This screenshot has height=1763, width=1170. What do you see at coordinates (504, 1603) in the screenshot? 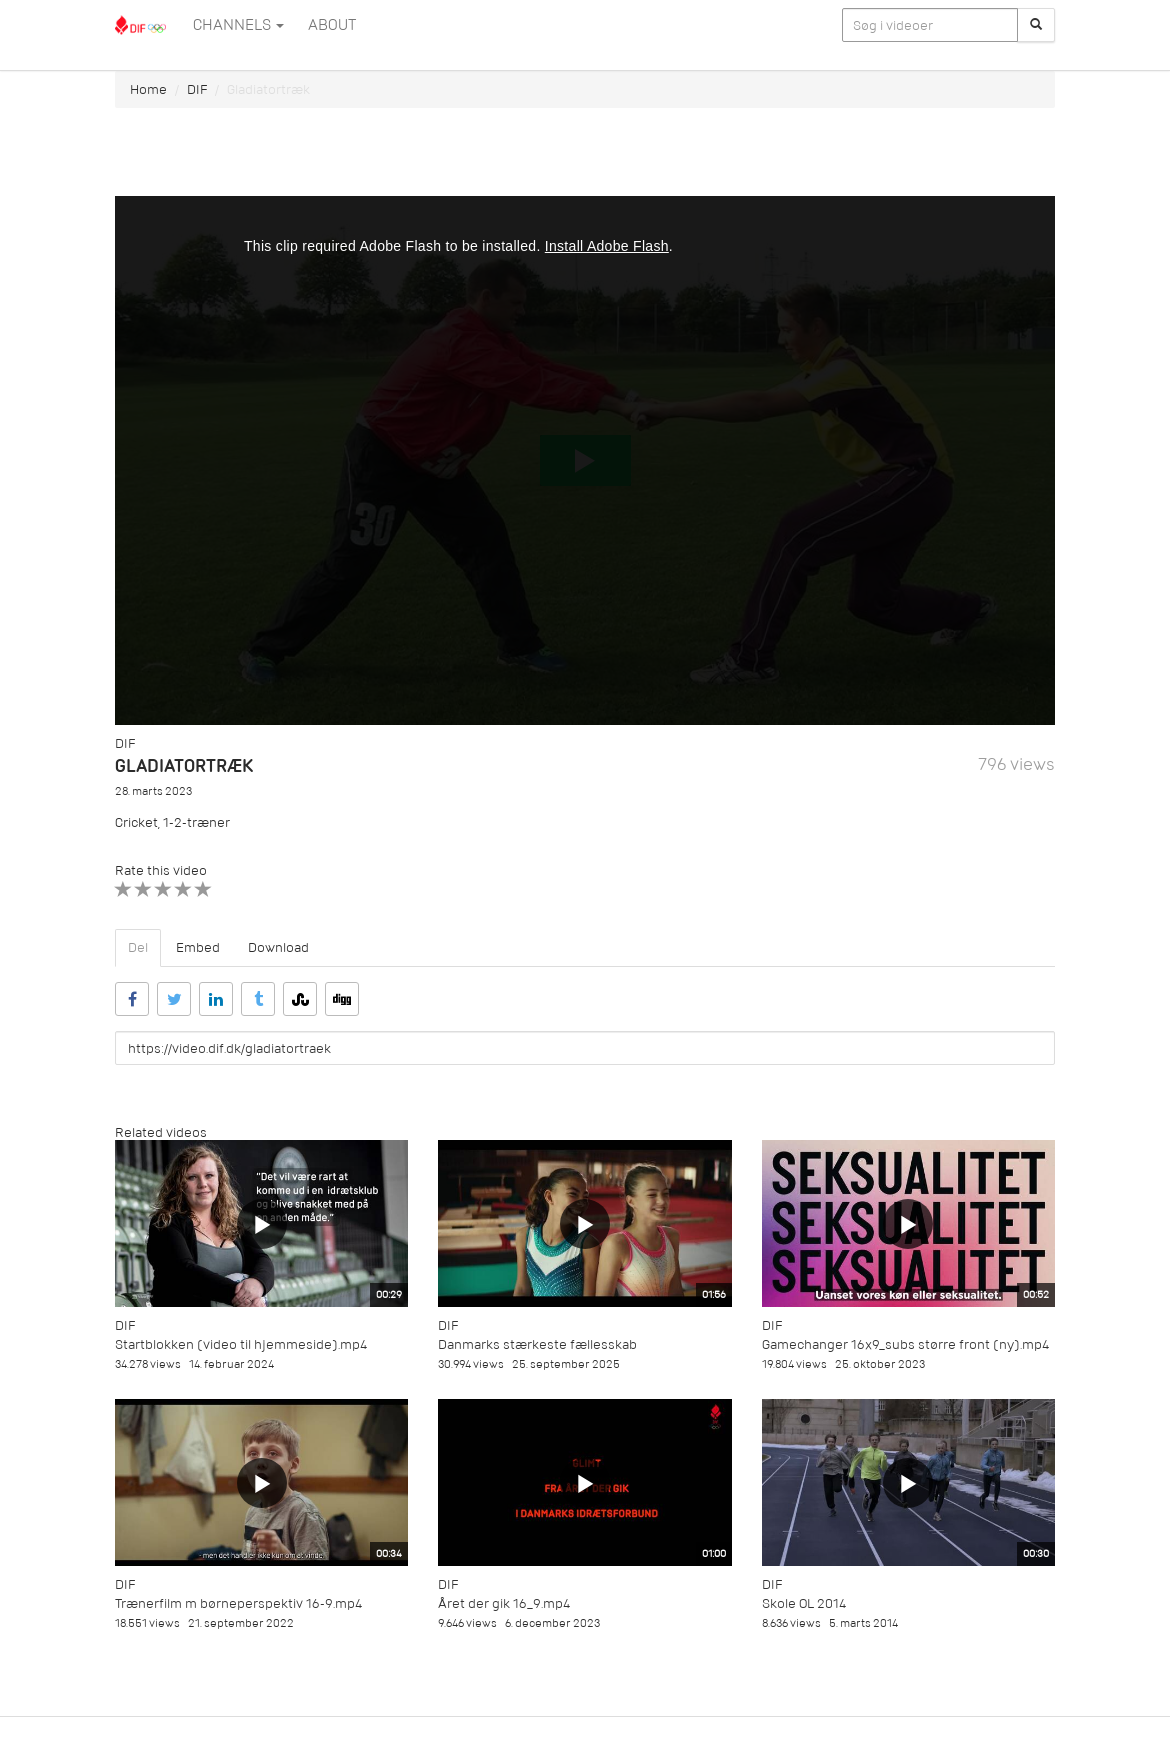
I see `Året der gik 16_9.mp4` at bounding box center [504, 1603].